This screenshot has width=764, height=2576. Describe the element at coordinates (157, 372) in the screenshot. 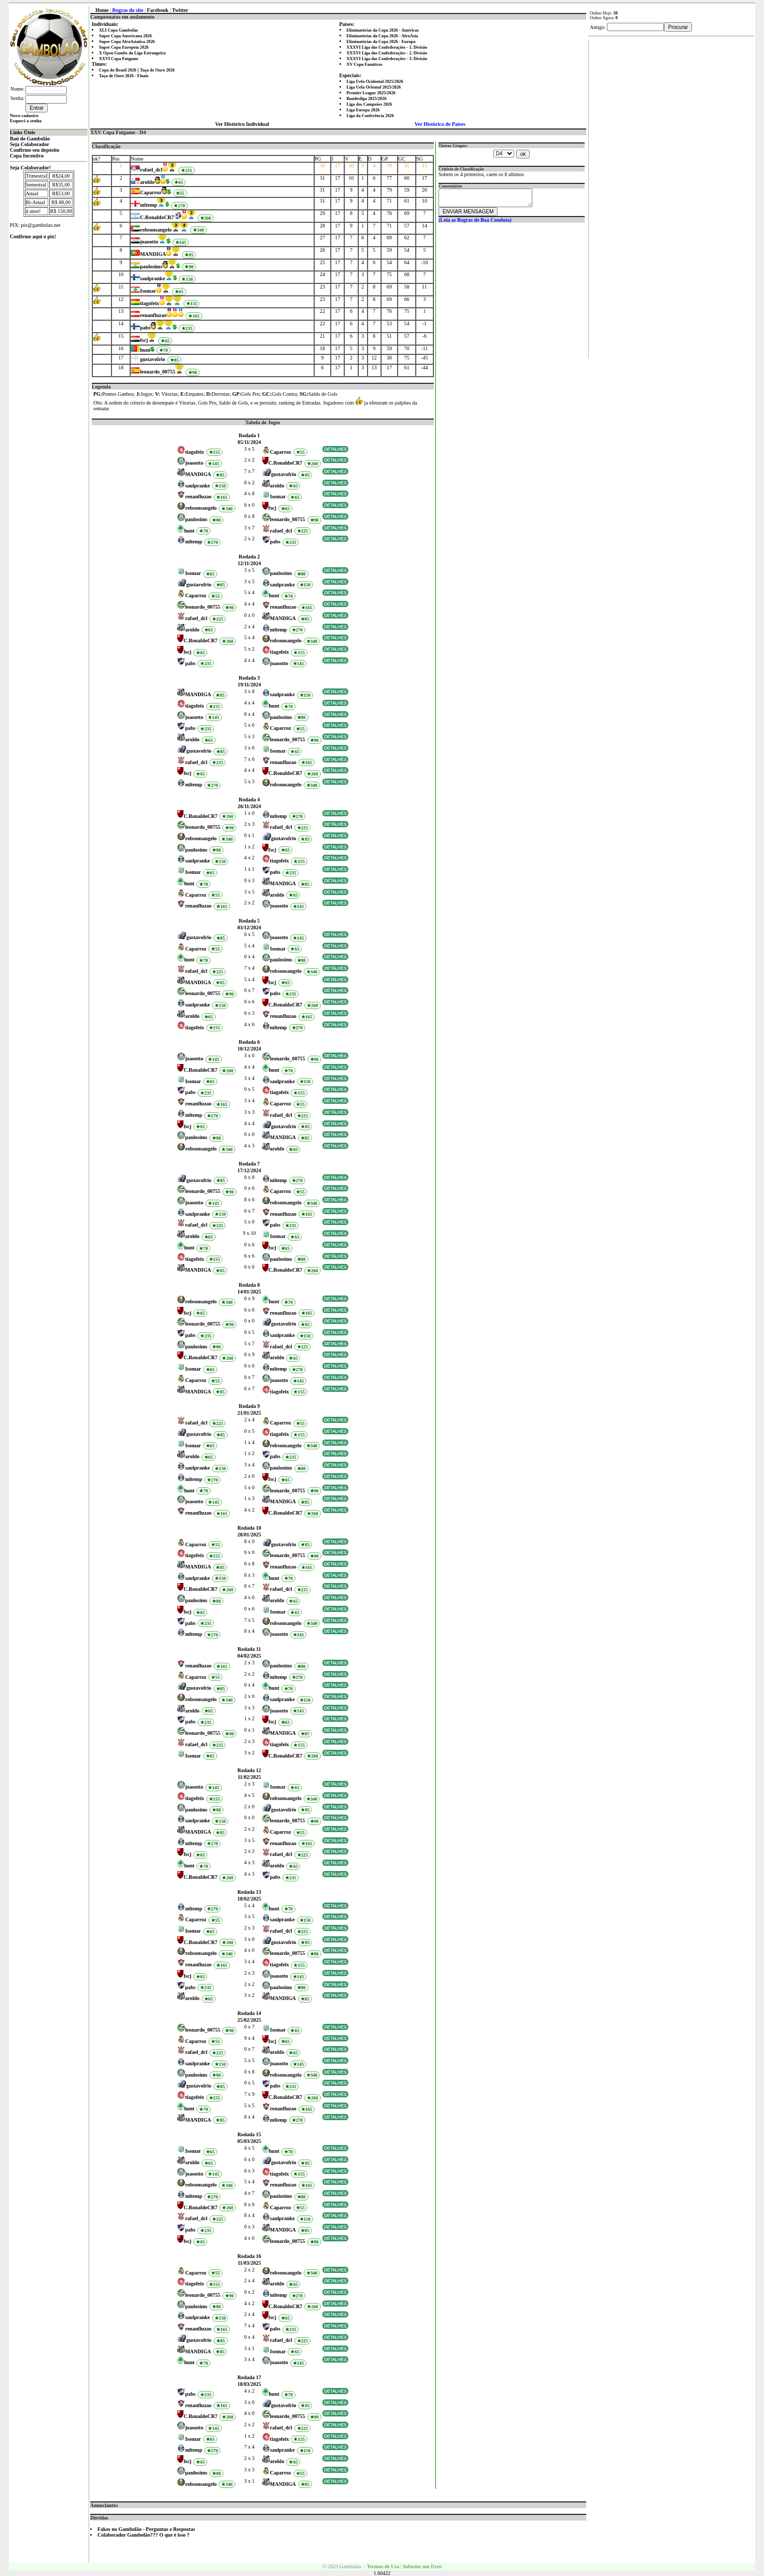

I see `leonardo_00755` at that location.